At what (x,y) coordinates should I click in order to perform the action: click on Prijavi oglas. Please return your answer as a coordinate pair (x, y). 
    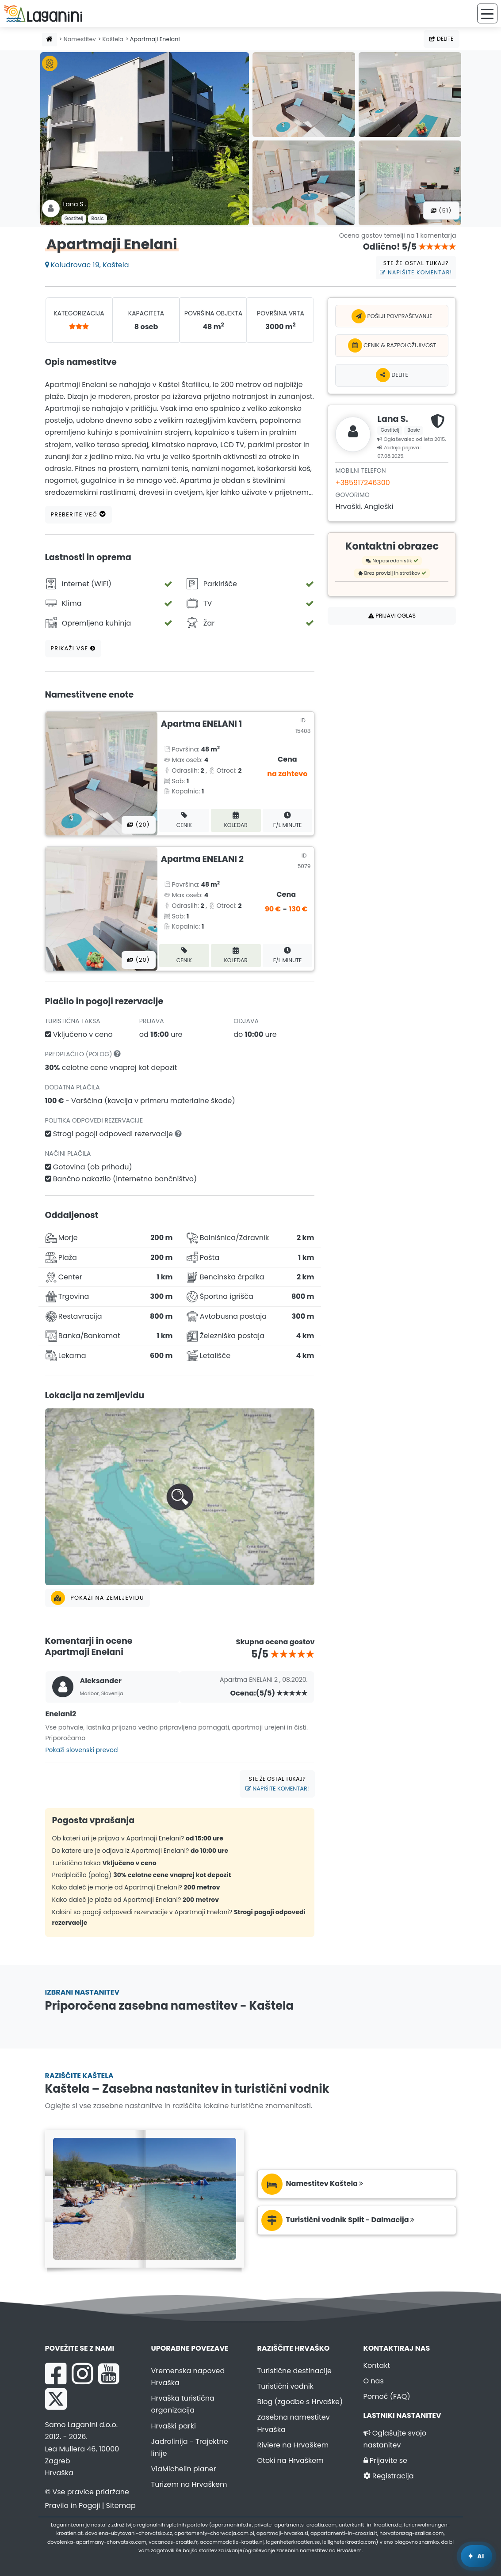
    Looking at the image, I should click on (392, 615).